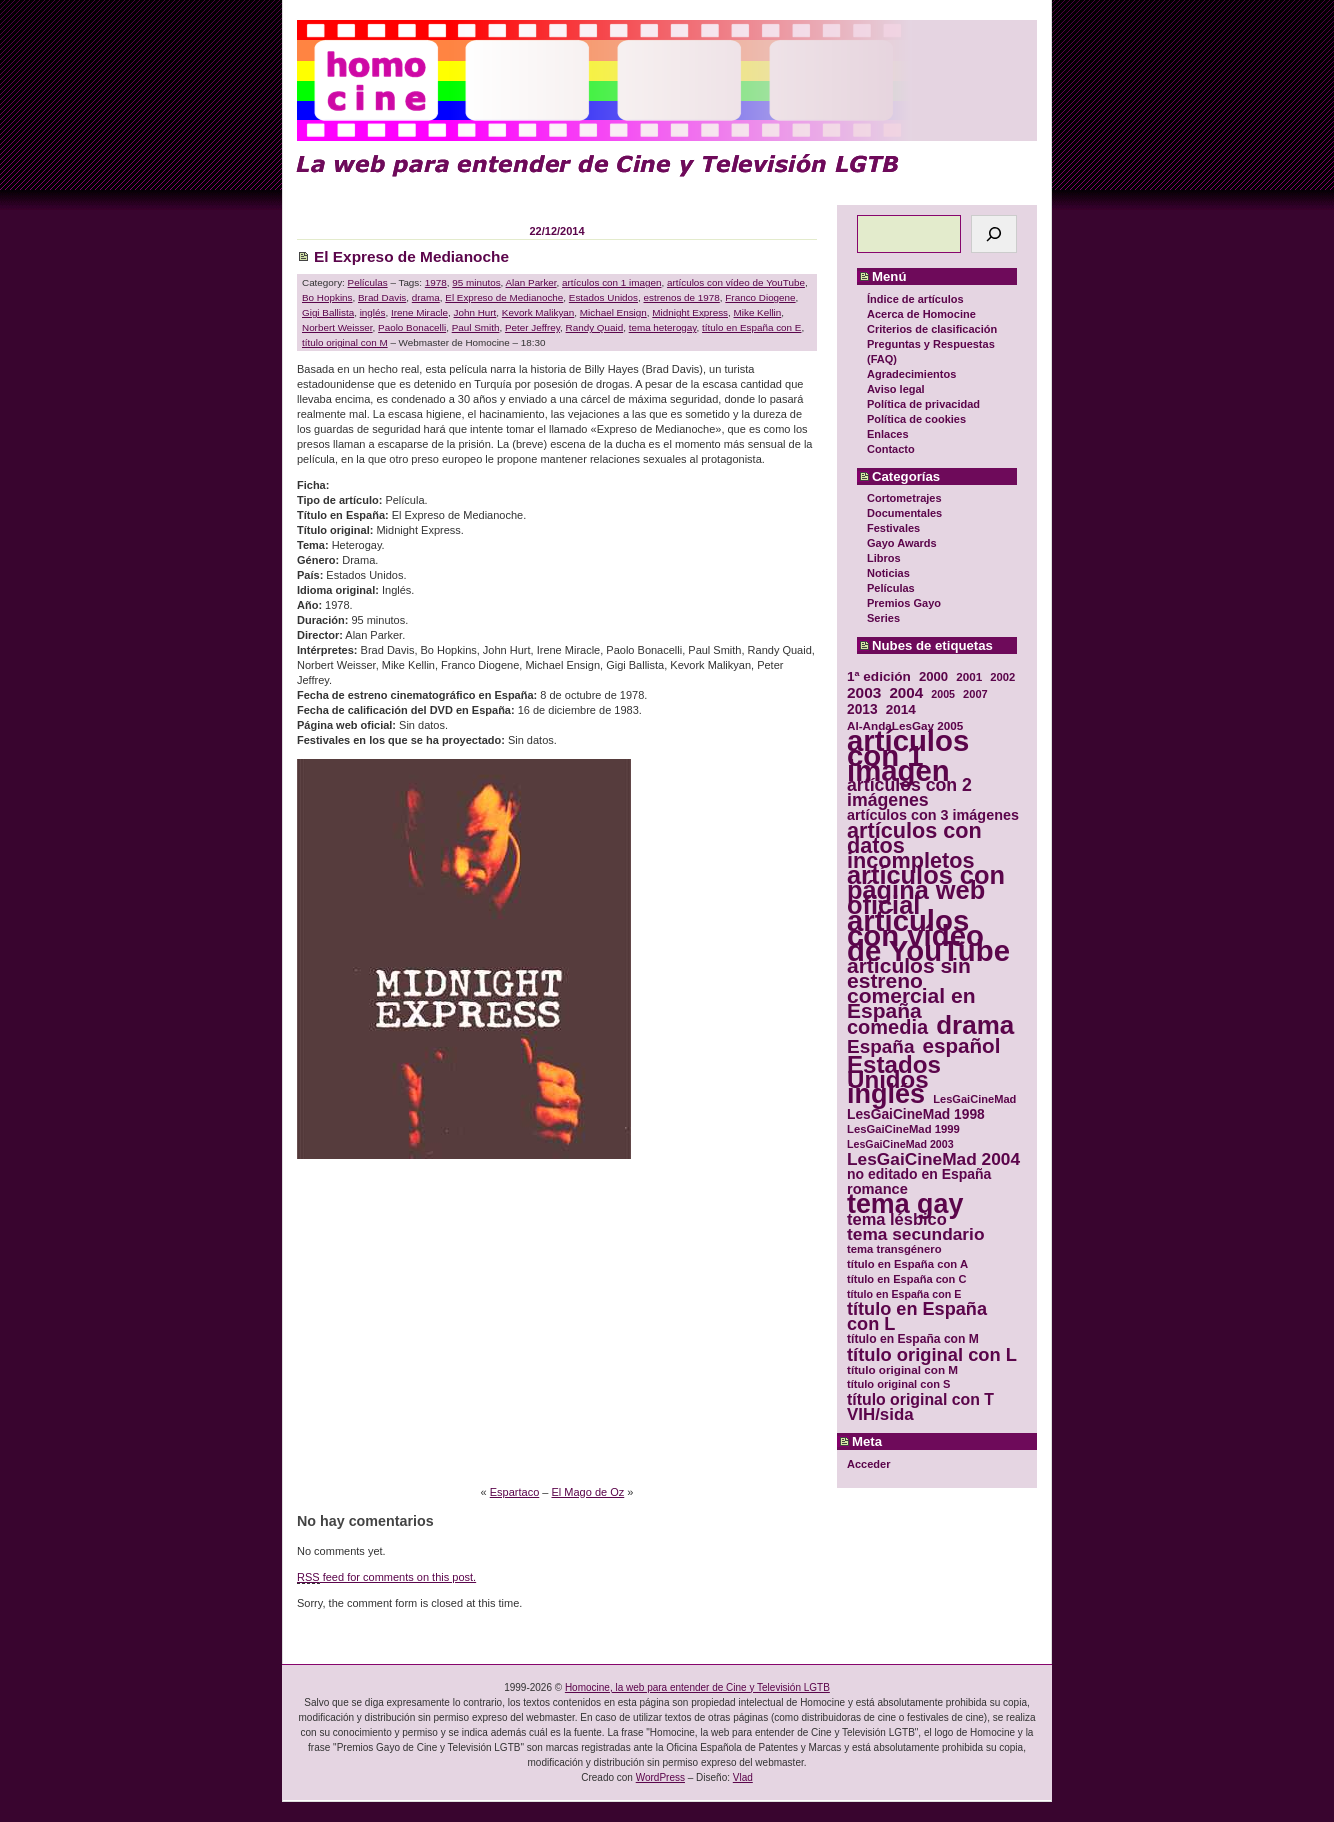 This screenshot has height=1822, width=1334. What do you see at coordinates (515, 1492) in the screenshot?
I see `Espartaco` at bounding box center [515, 1492].